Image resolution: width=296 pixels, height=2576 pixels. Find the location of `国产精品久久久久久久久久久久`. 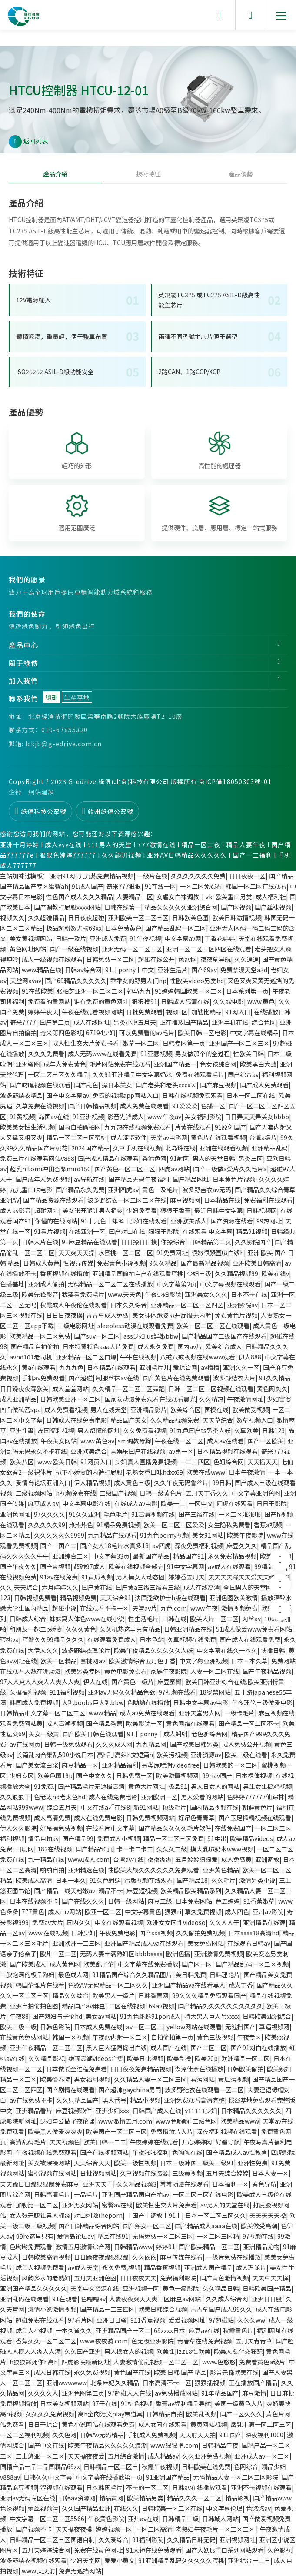

国产精品久久久久久久久久久久 is located at coordinates (220, 2005).